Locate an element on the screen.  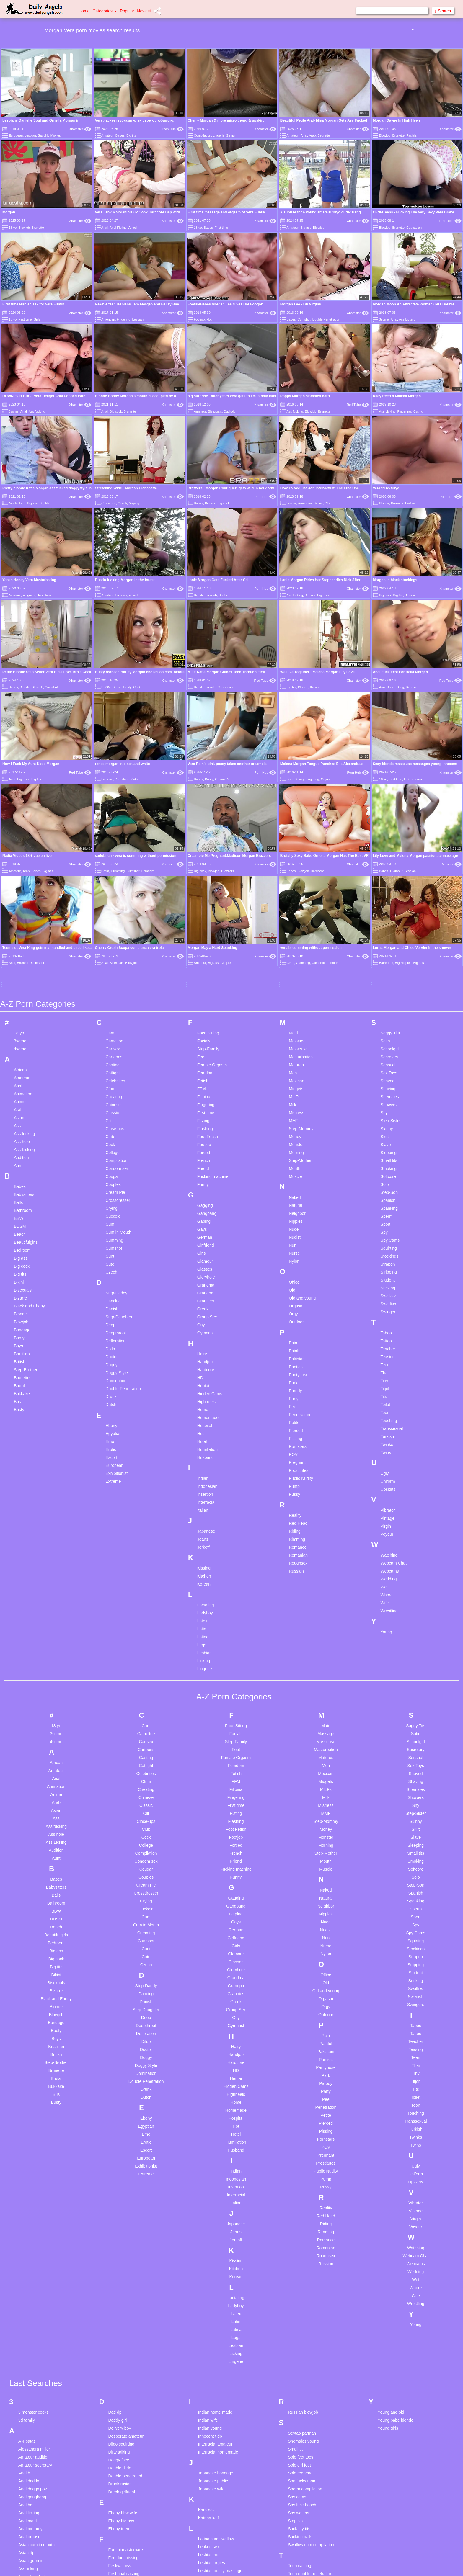
Riley Reed n Malena Morgan is located at coordinates (397, 396).